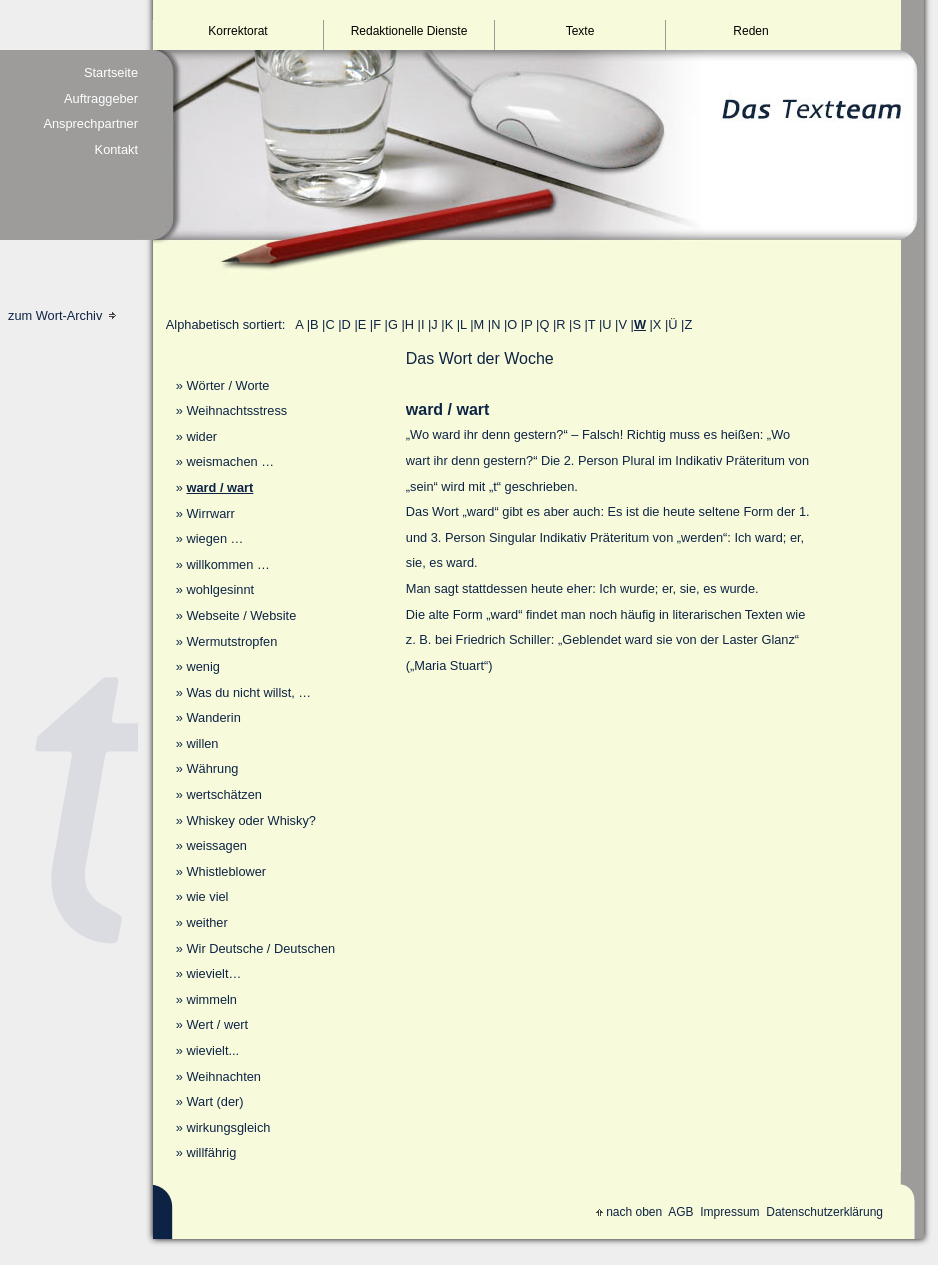  Describe the element at coordinates (212, 1050) in the screenshot. I see `wievielt...` at that location.